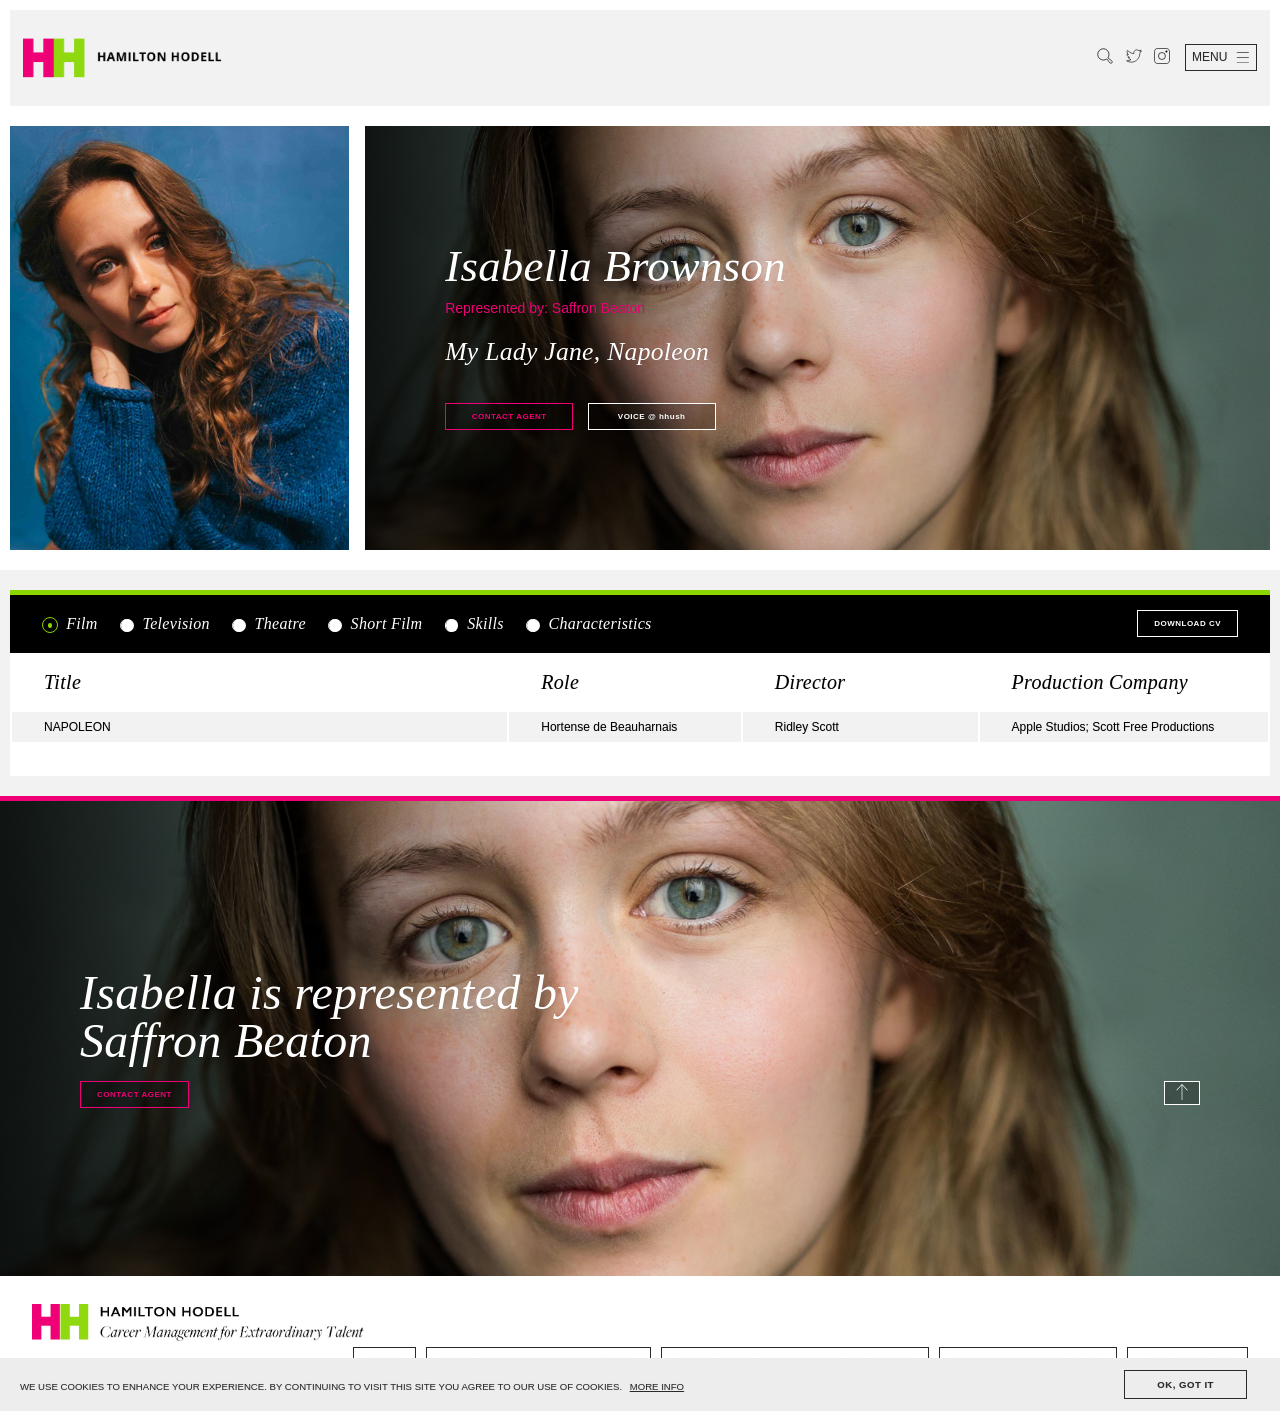  What do you see at coordinates (509, 416) in the screenshot?
I see `Contact agent` at bounding box center [509, 416].